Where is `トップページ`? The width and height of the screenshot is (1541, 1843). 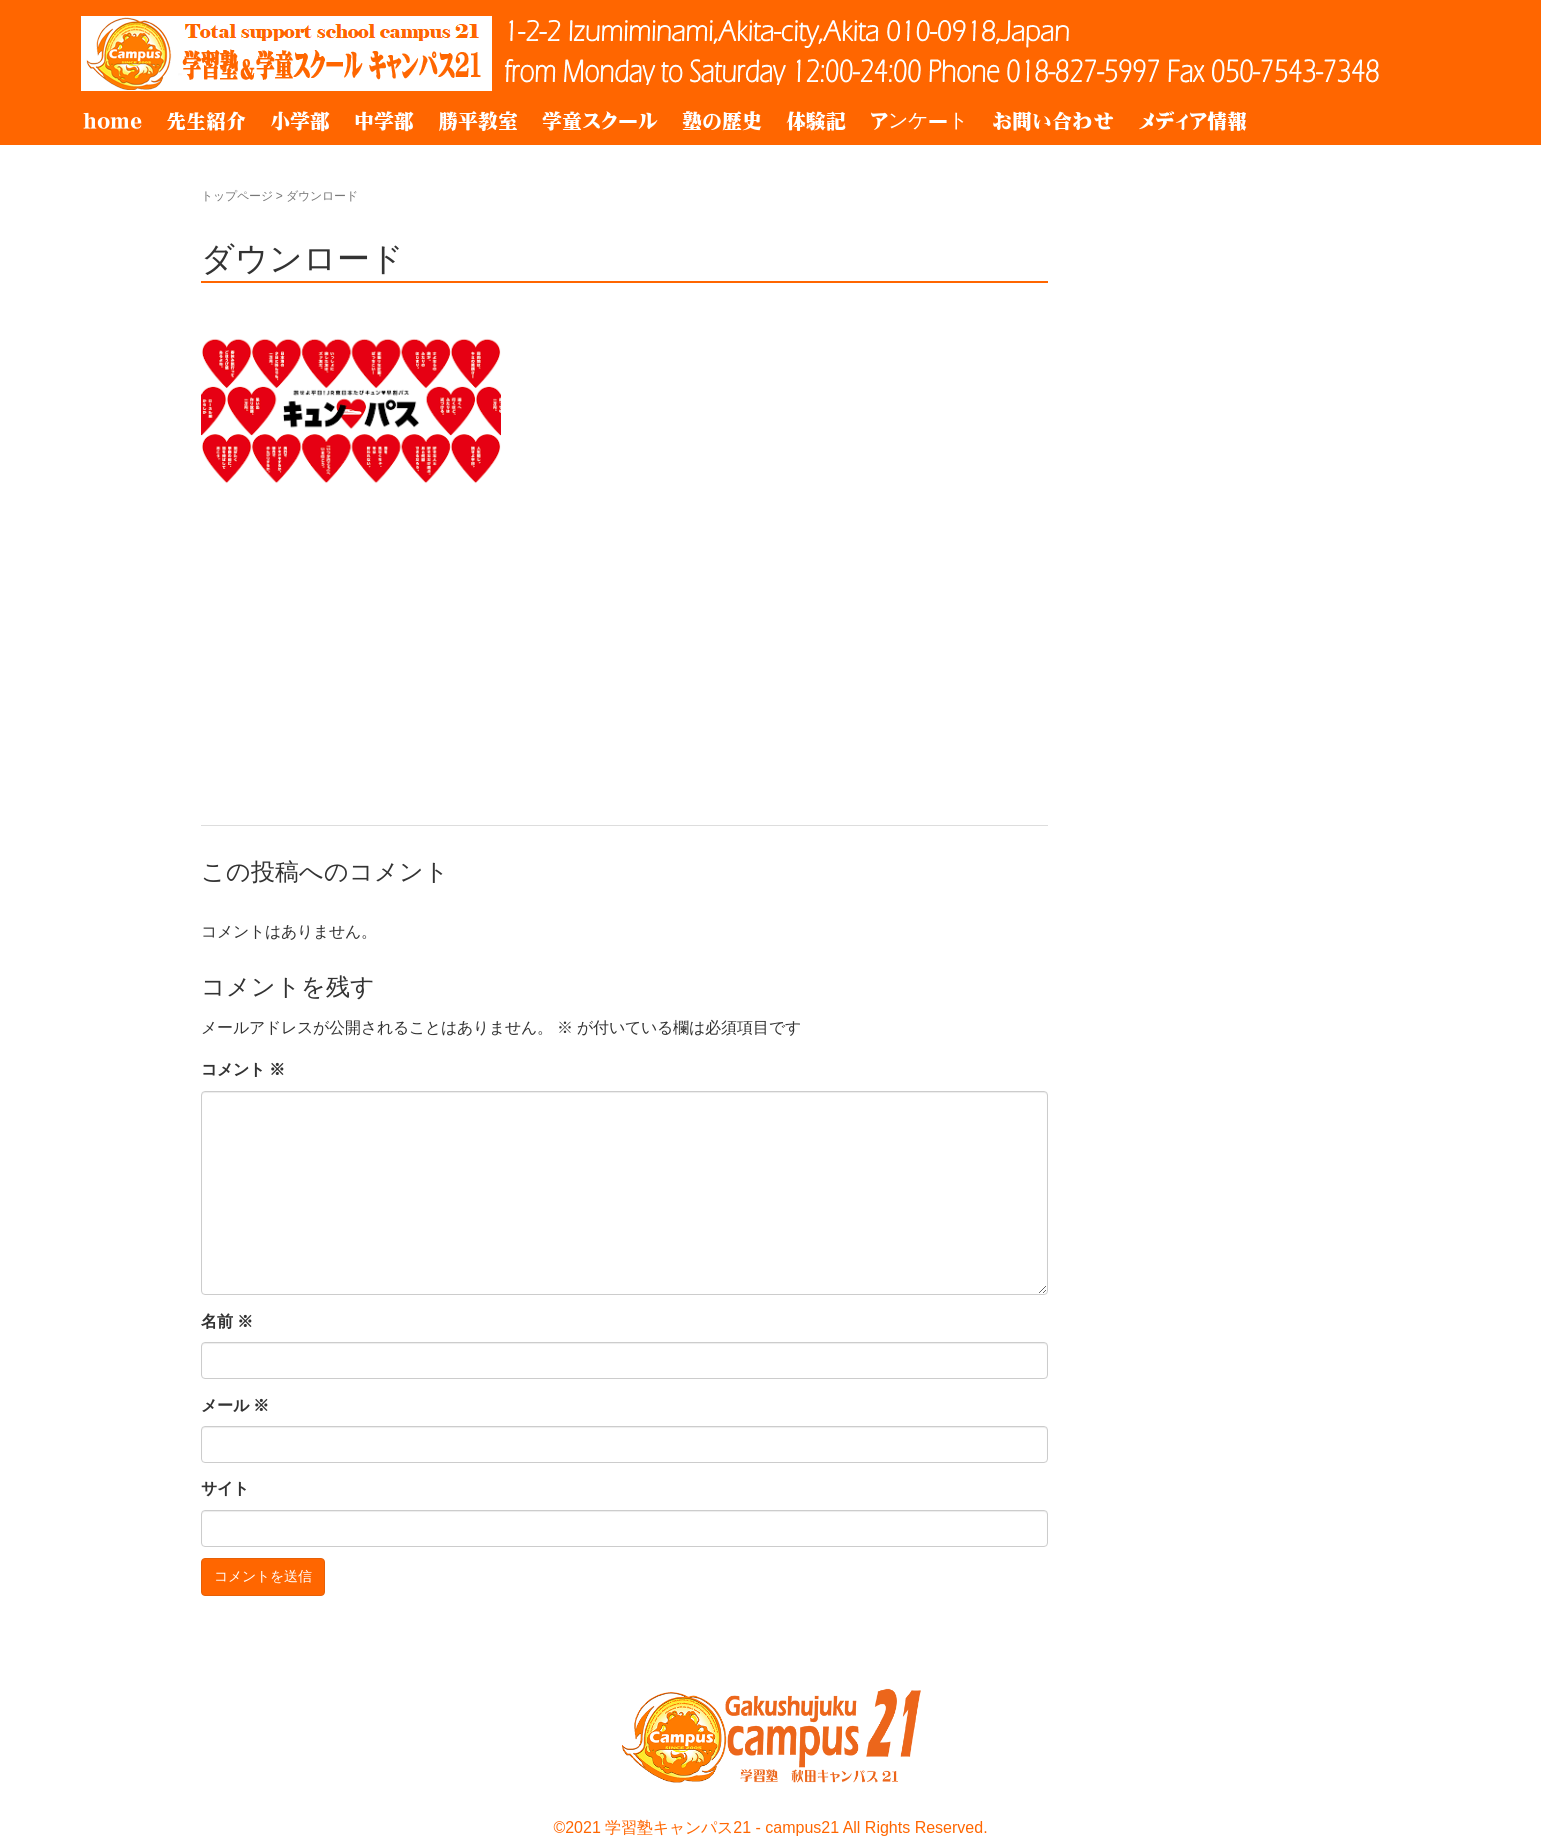
トップページ is located at coordinates (237, 196).